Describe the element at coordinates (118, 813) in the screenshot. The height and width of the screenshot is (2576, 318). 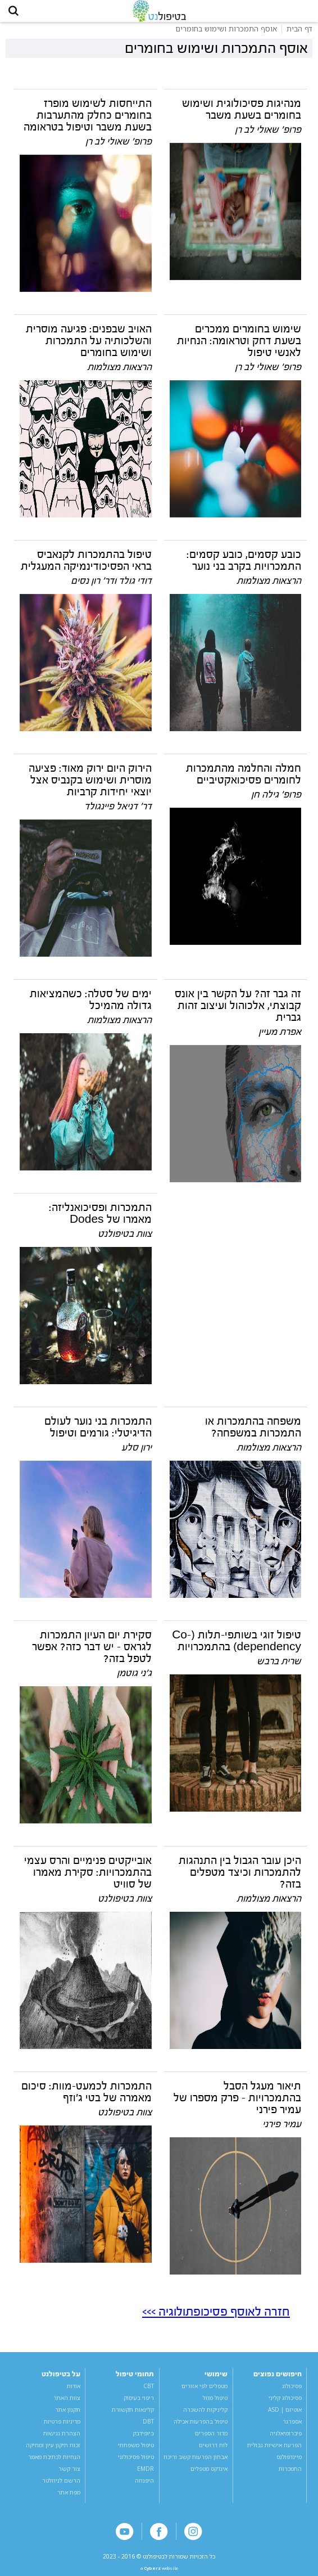
I see `דר' דניאל פיינגולד` at that location.